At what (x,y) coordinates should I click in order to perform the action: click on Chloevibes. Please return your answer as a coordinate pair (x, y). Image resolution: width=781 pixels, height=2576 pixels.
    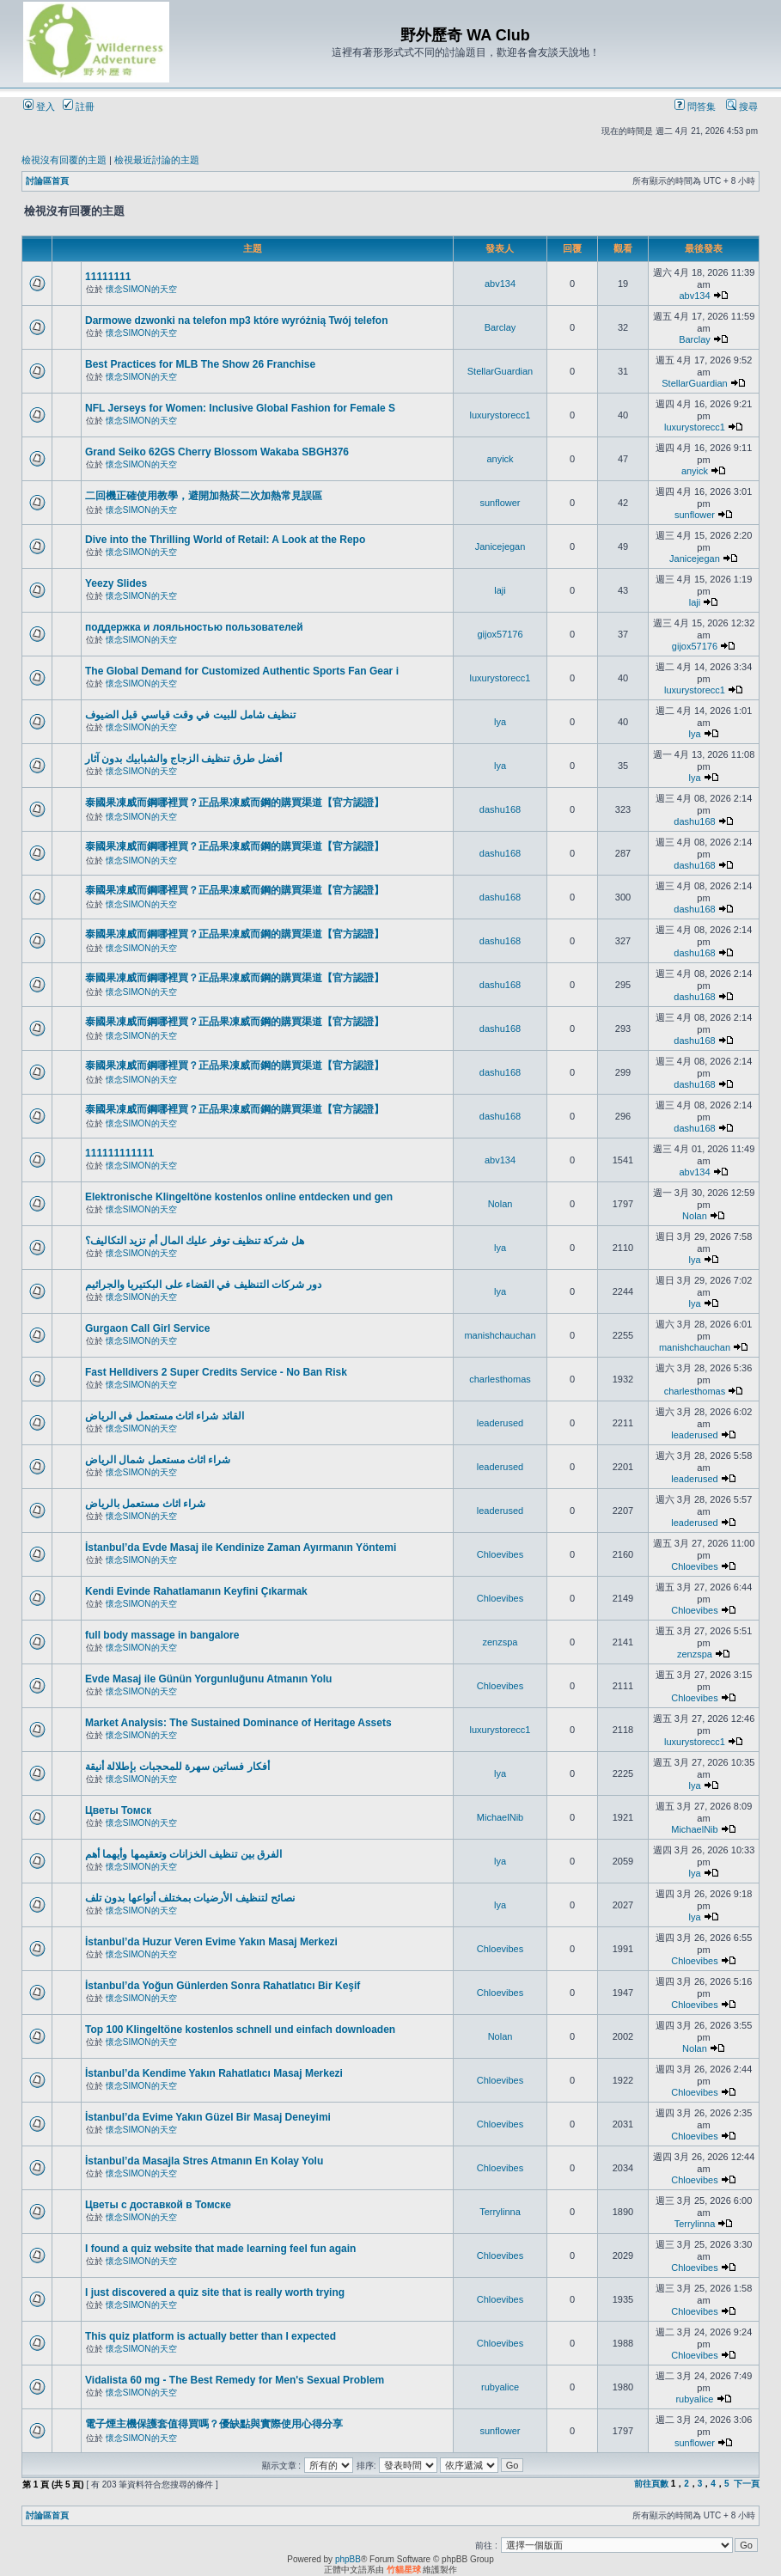
    Looking at the image, I should click on (500, 1554).